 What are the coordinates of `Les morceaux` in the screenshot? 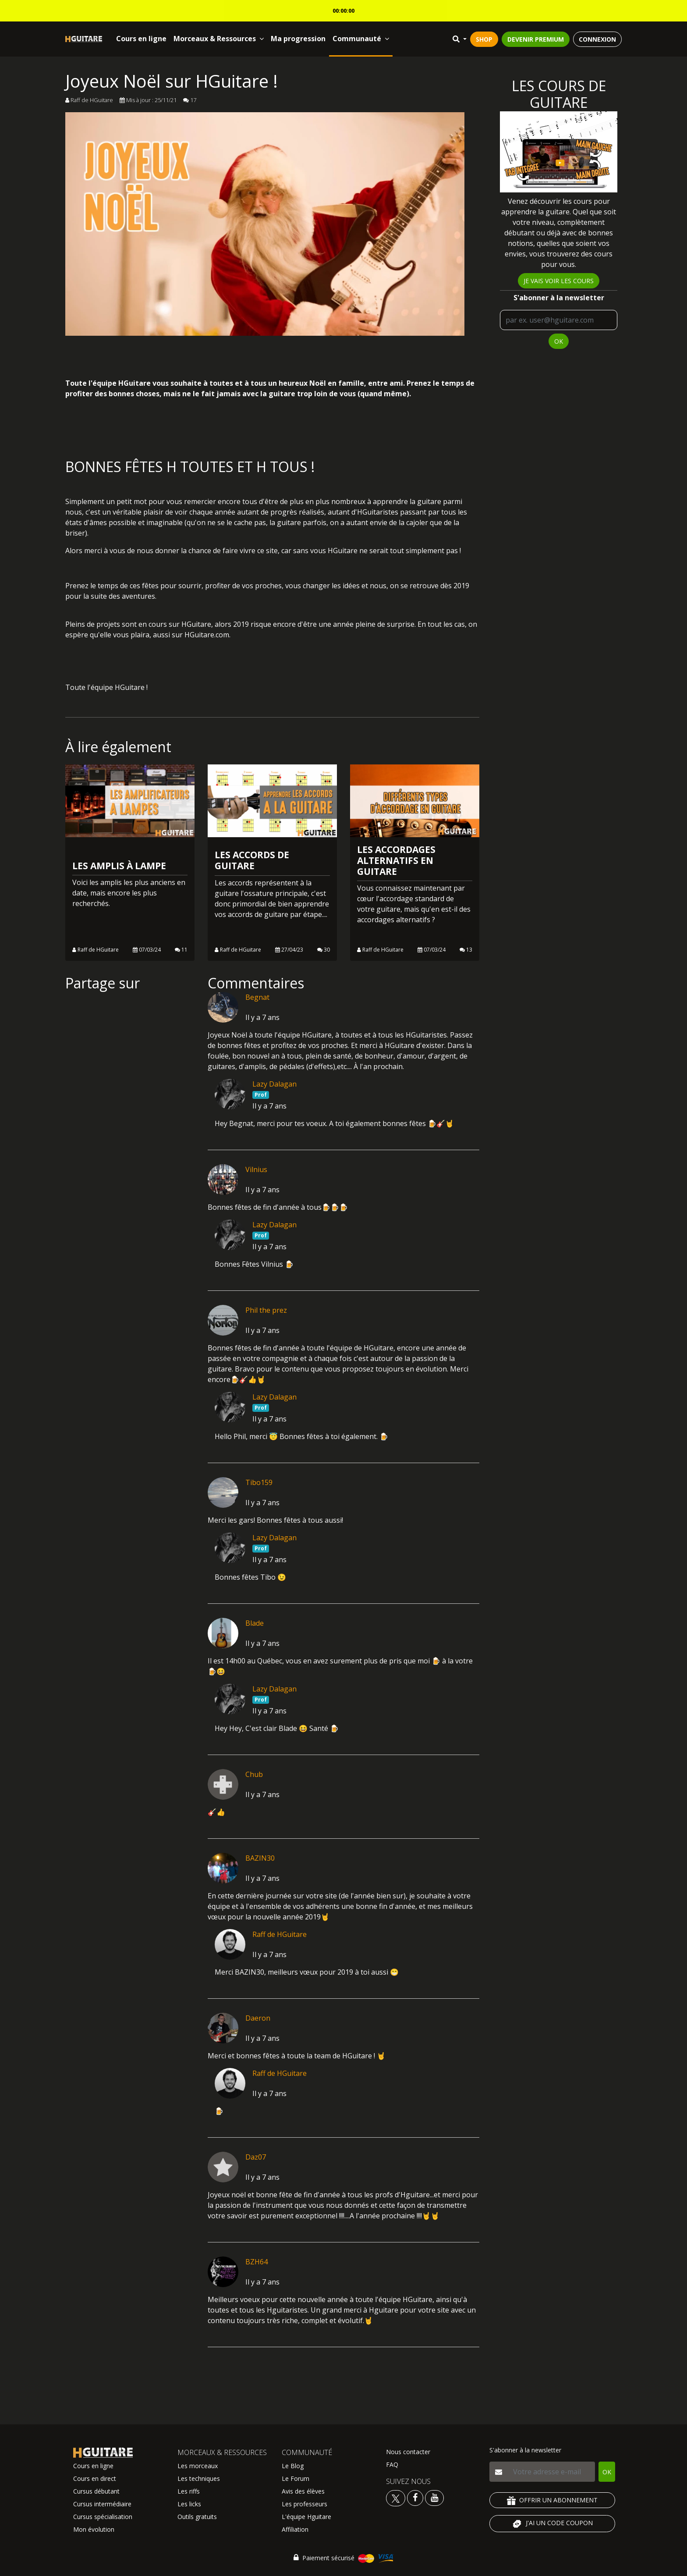 It's located at (197, 2466).